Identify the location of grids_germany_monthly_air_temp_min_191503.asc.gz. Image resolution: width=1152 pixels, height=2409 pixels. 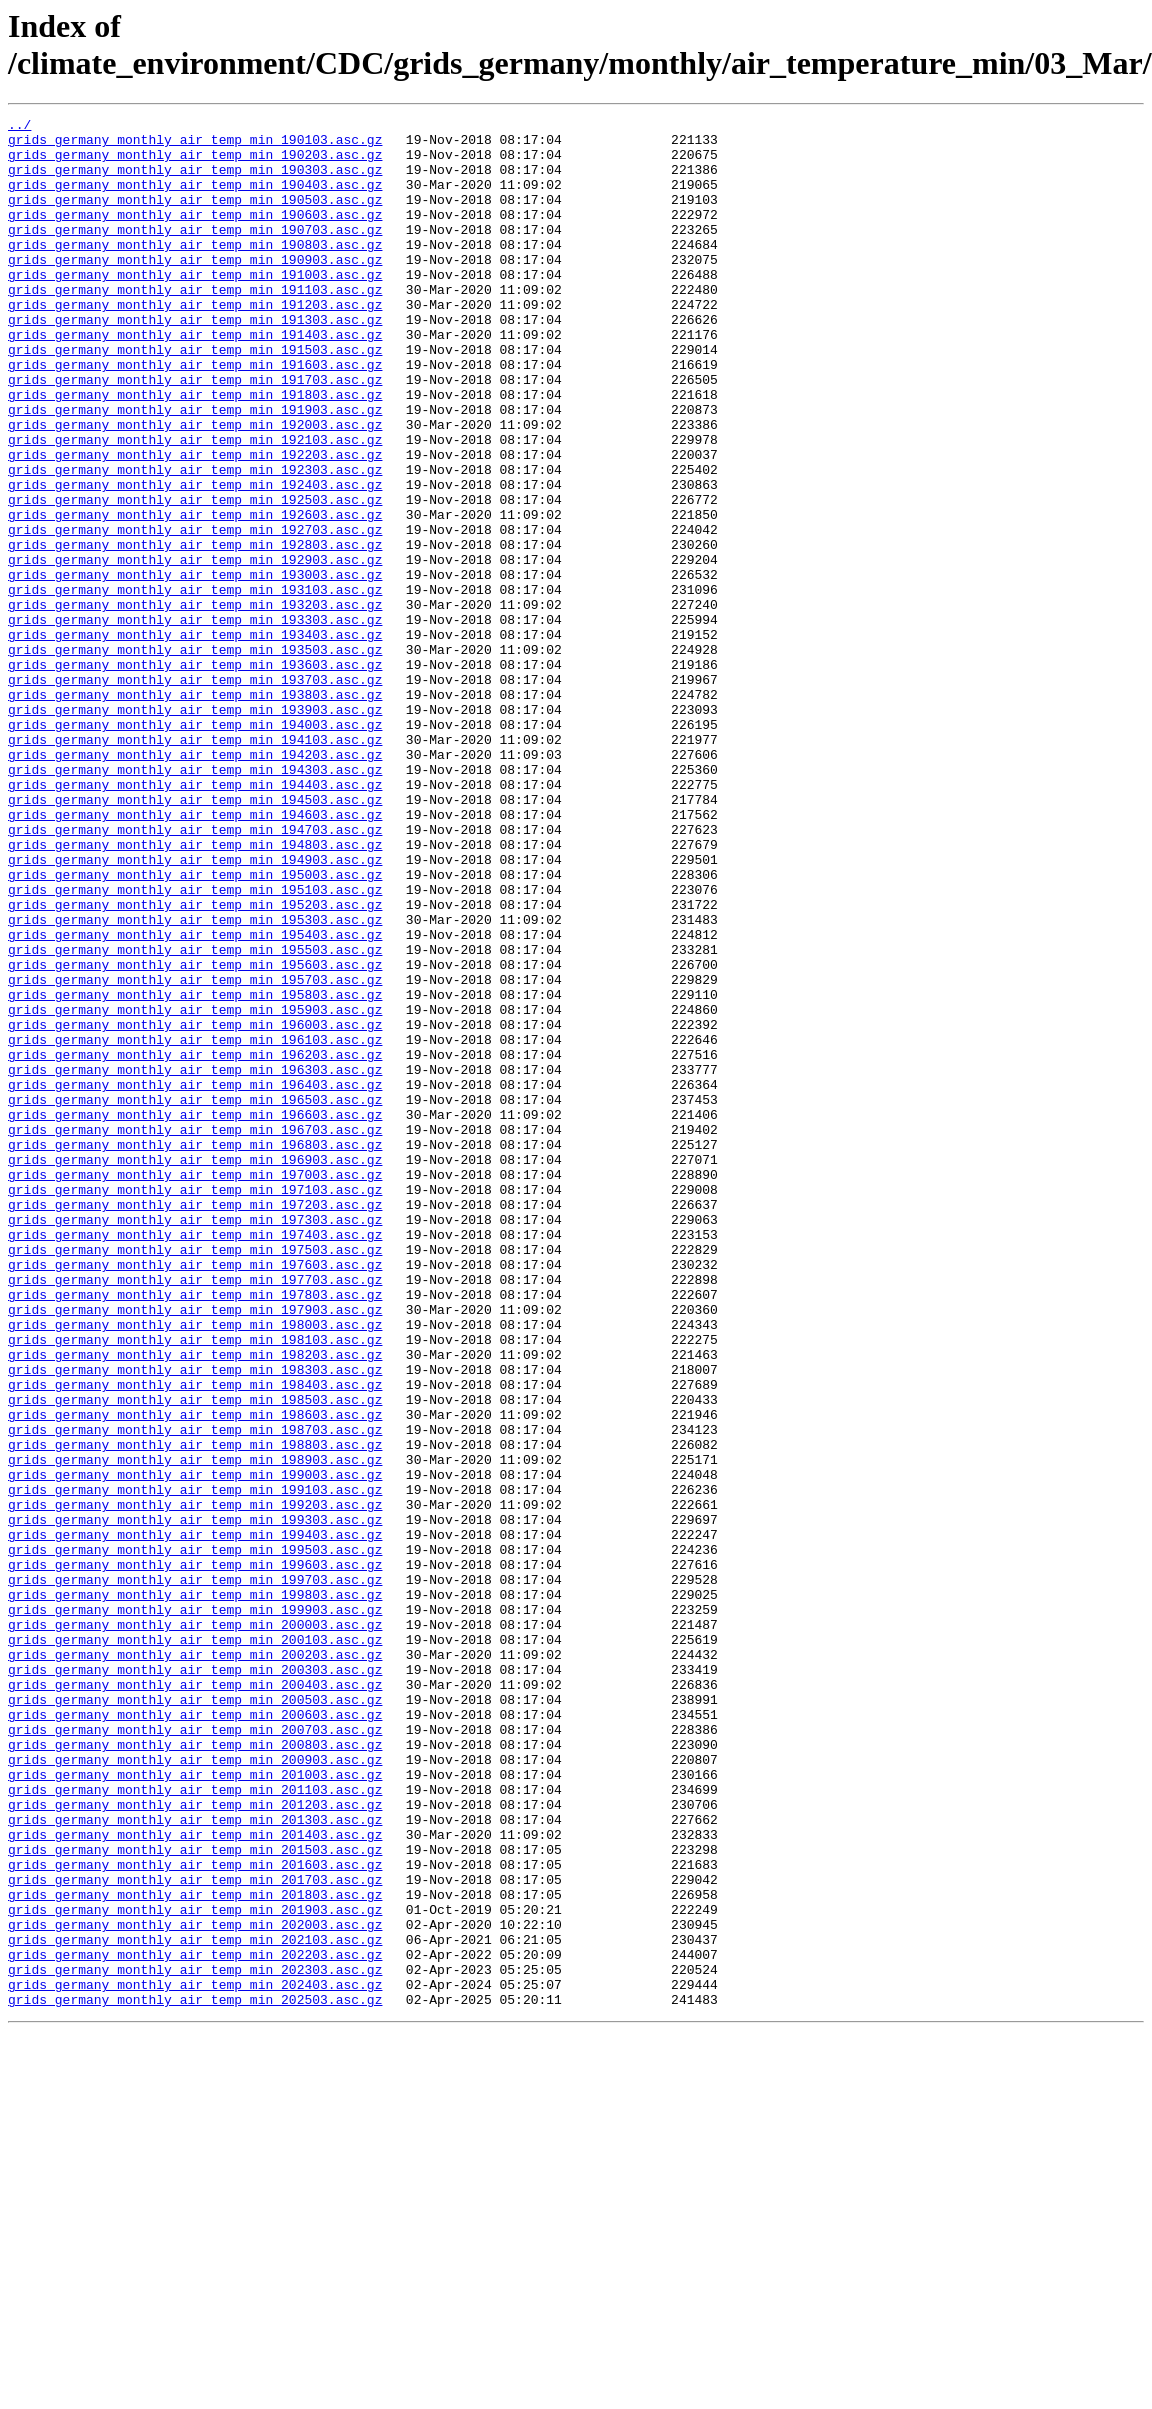
(195, 397).